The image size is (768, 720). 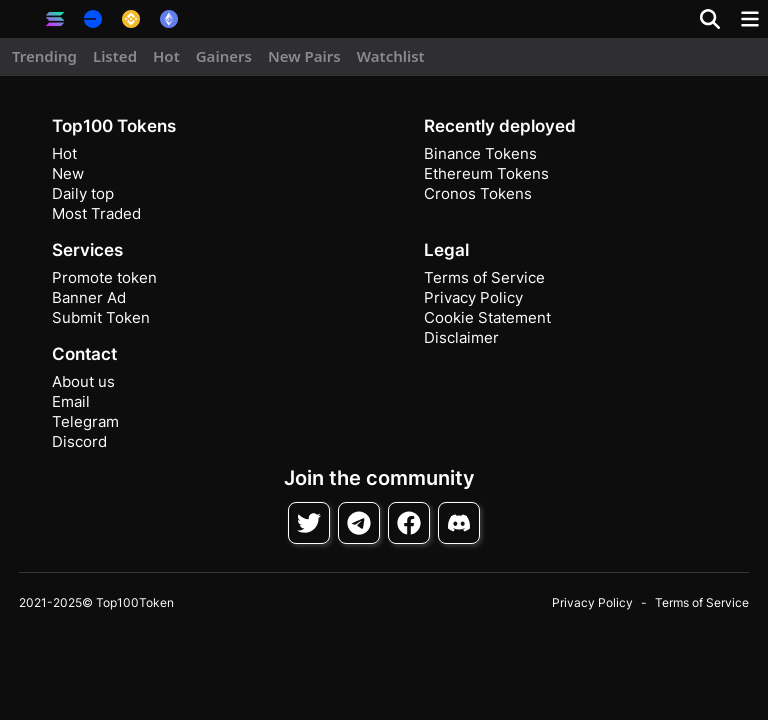 I want to click on [Follow on Facebook], so click(x=409, y=523).